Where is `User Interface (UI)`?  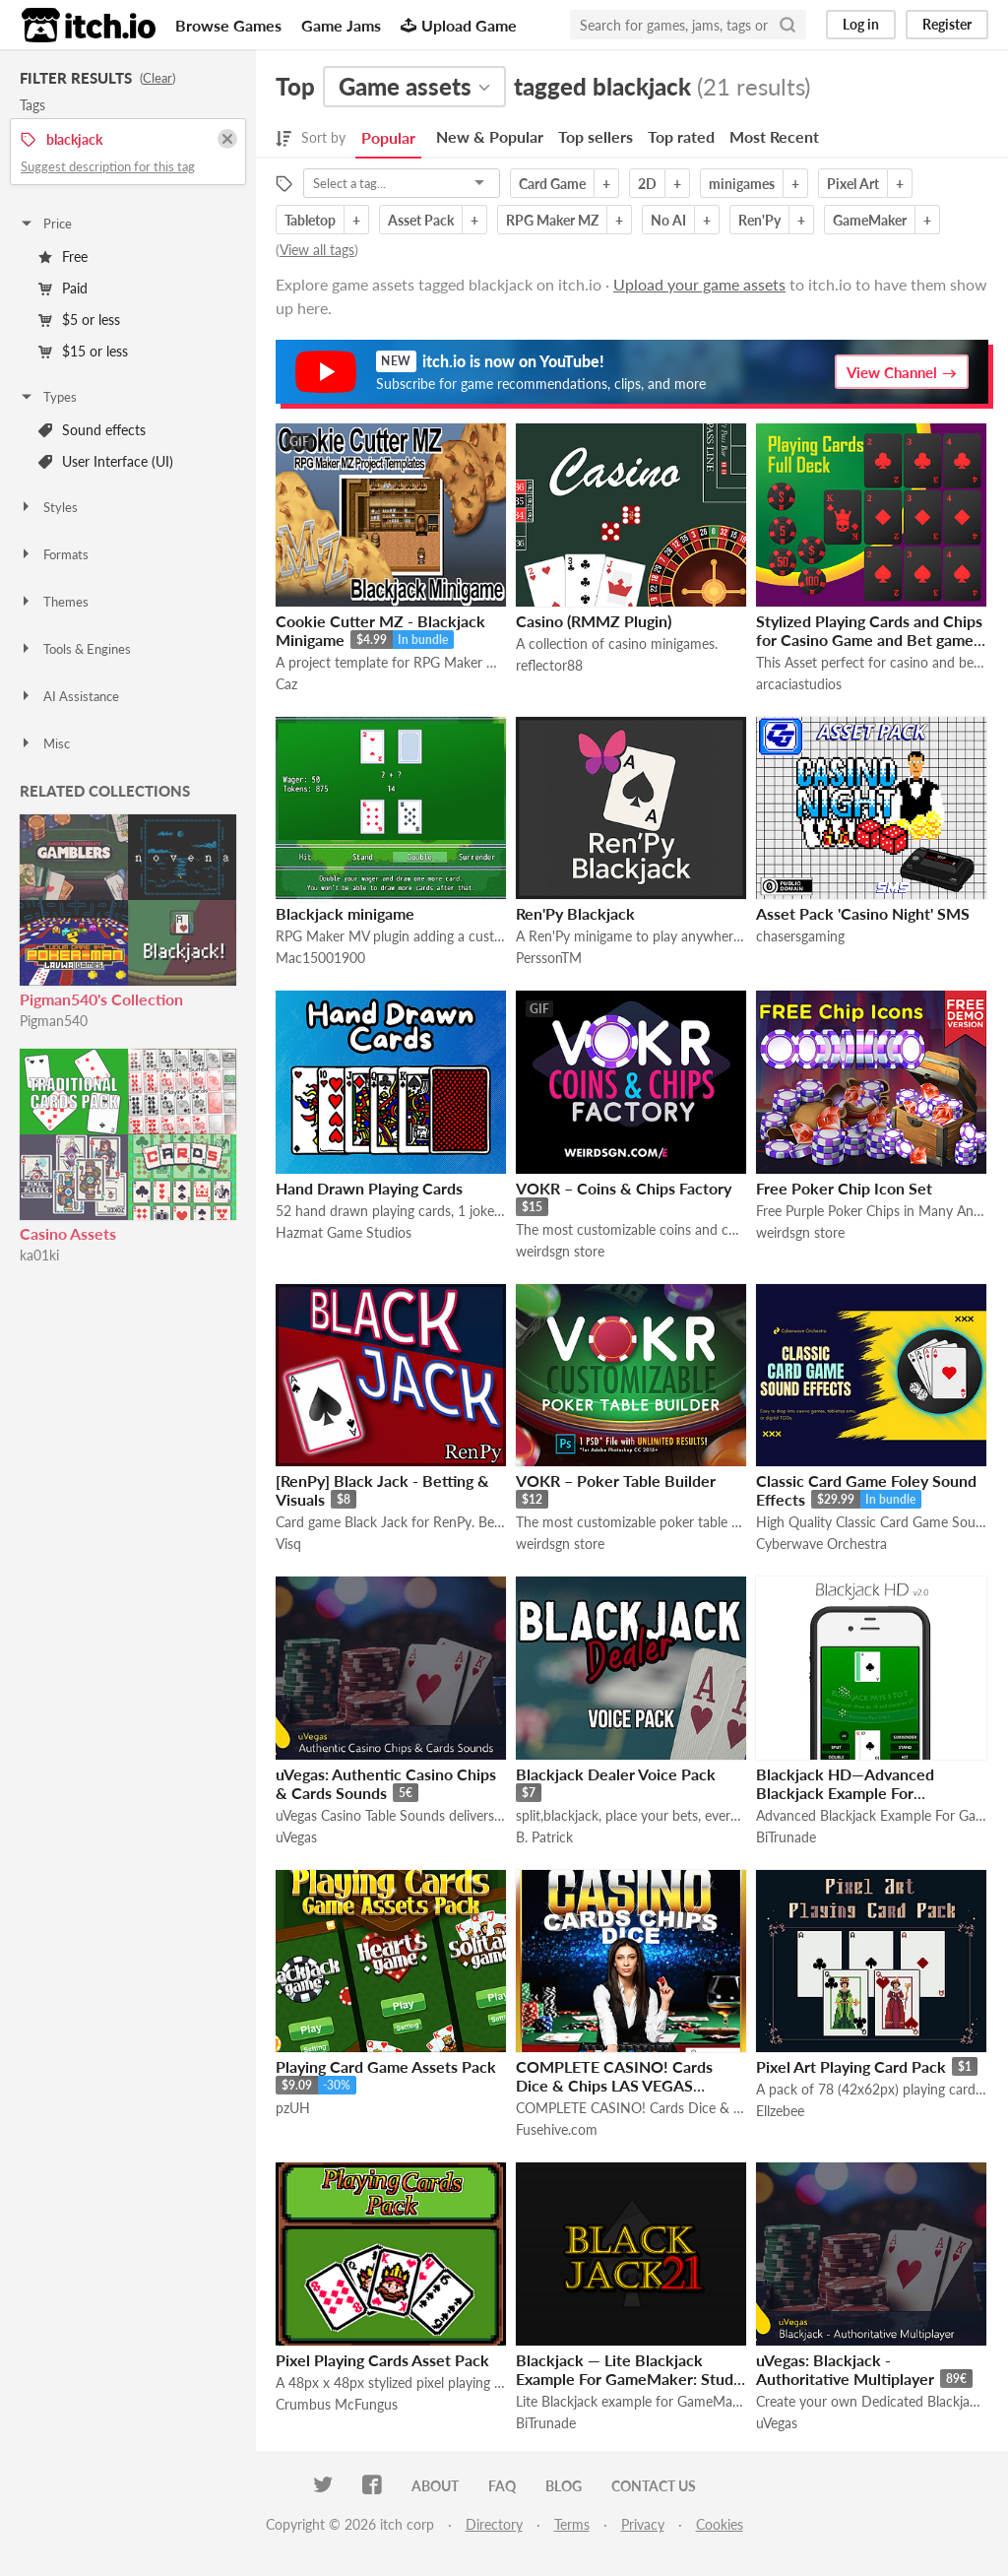 User Interface (UI) is located at coordinates (105, 461).